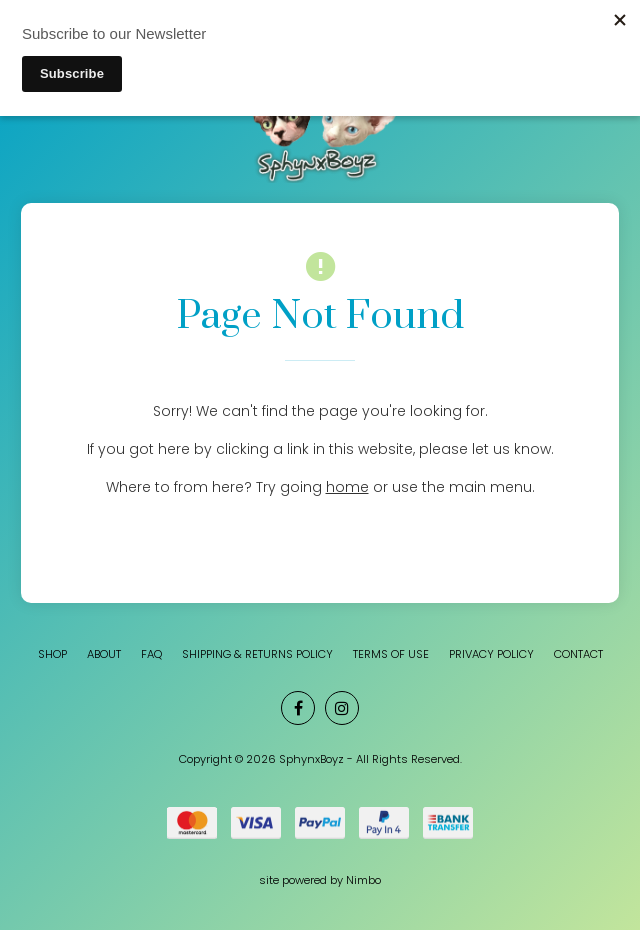  Describe the element at coordinates (298, 708) in the screenshot. I see `Like us on Facebook [Opens in a new window]` at that location.